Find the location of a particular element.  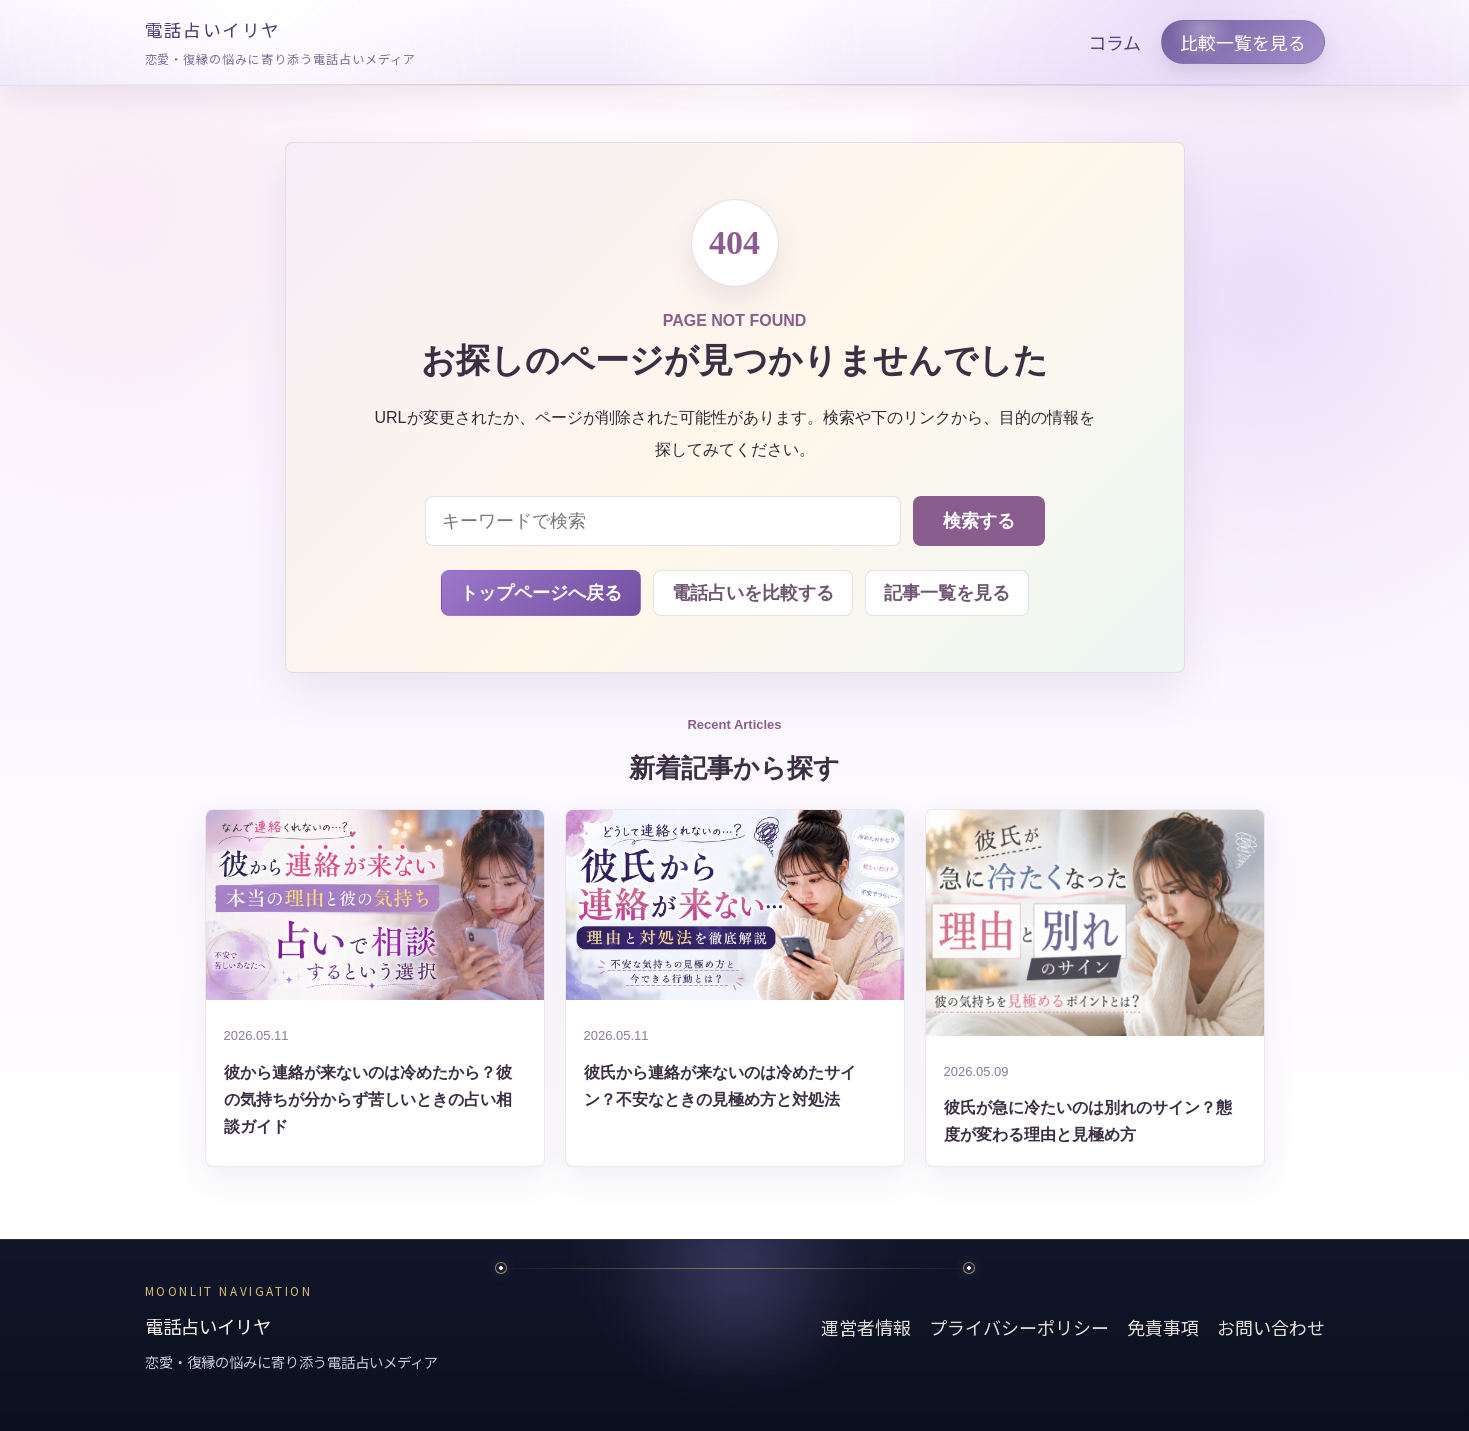

電話占いを比較する is located at coordinates (753, 593).